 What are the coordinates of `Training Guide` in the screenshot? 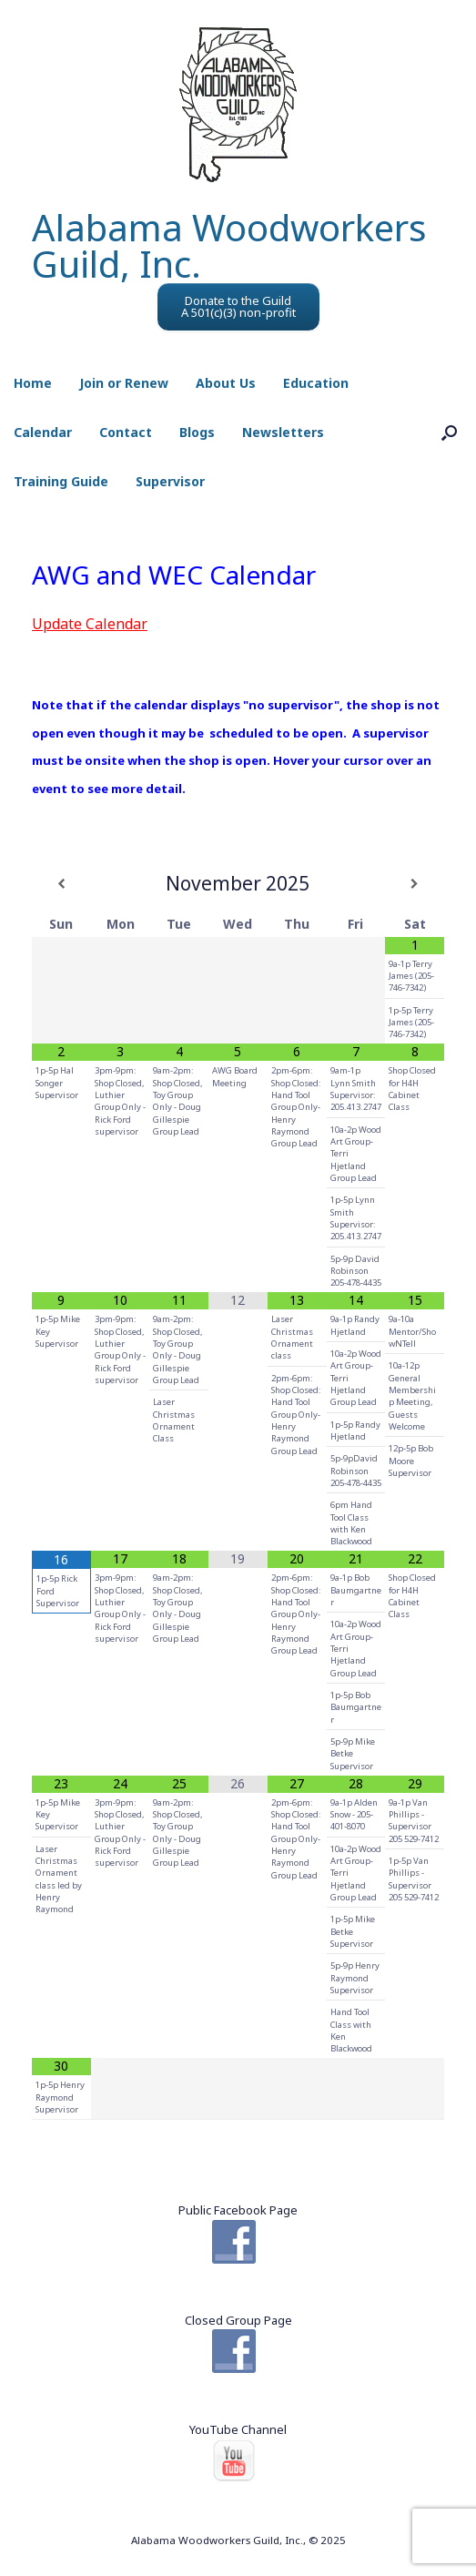 It's located at (61, 481).